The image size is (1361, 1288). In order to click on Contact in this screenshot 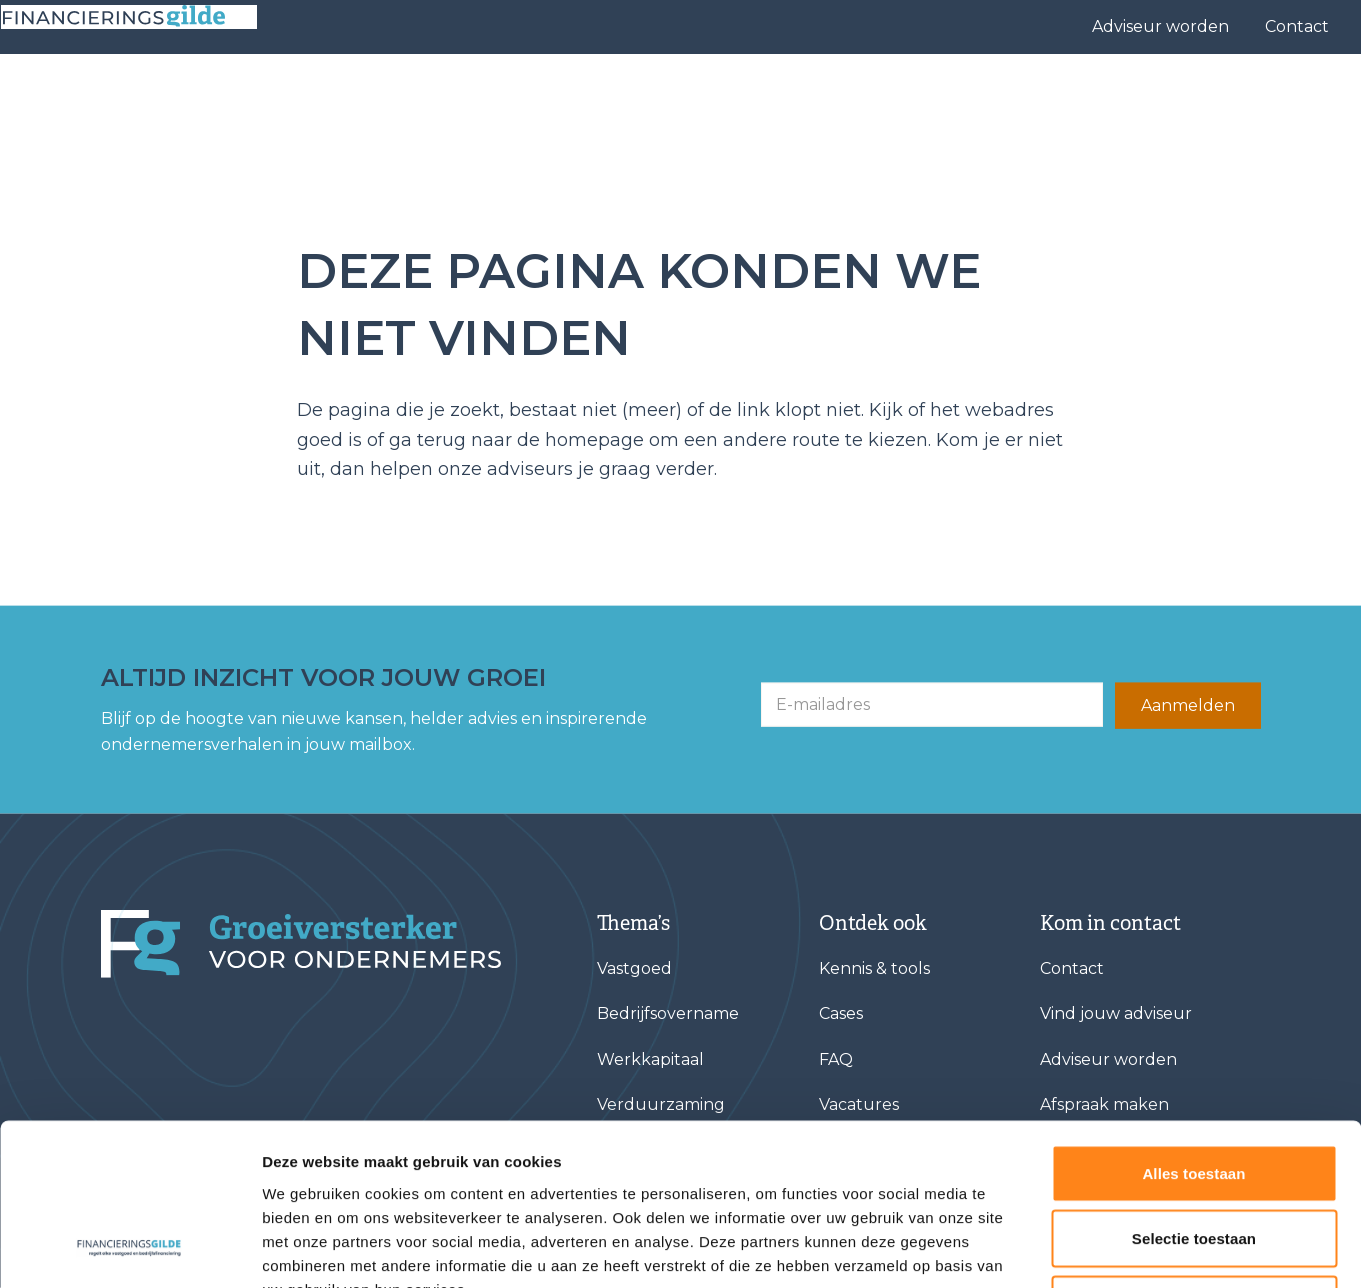, I will do `click(1297, 26)`.